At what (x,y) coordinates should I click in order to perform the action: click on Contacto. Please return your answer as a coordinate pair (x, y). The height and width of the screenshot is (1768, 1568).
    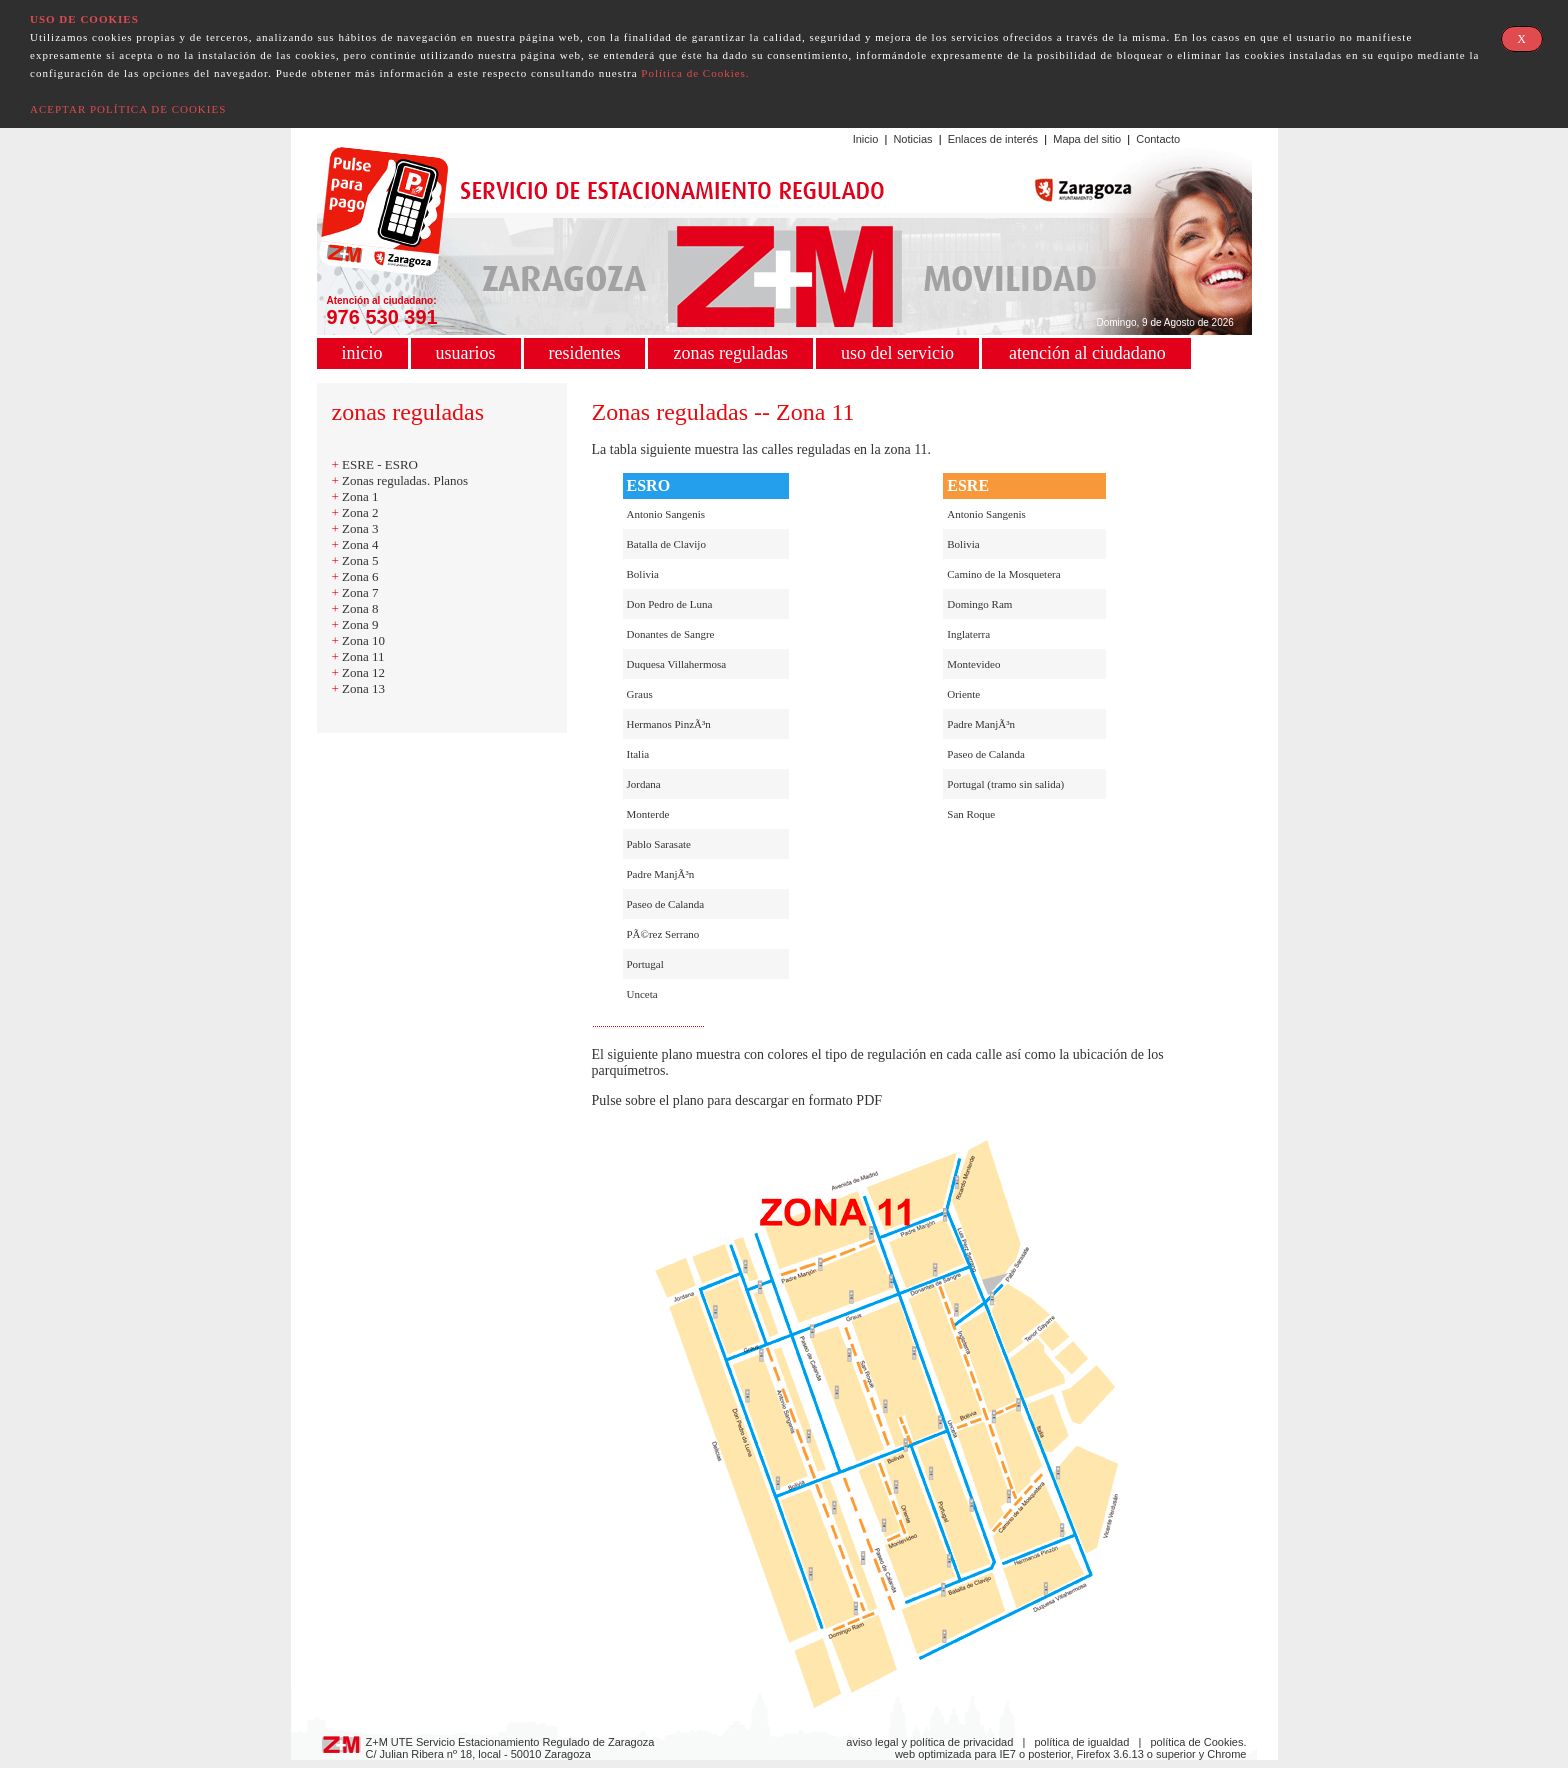
    Looking at the image, I should click on (1158, 139).